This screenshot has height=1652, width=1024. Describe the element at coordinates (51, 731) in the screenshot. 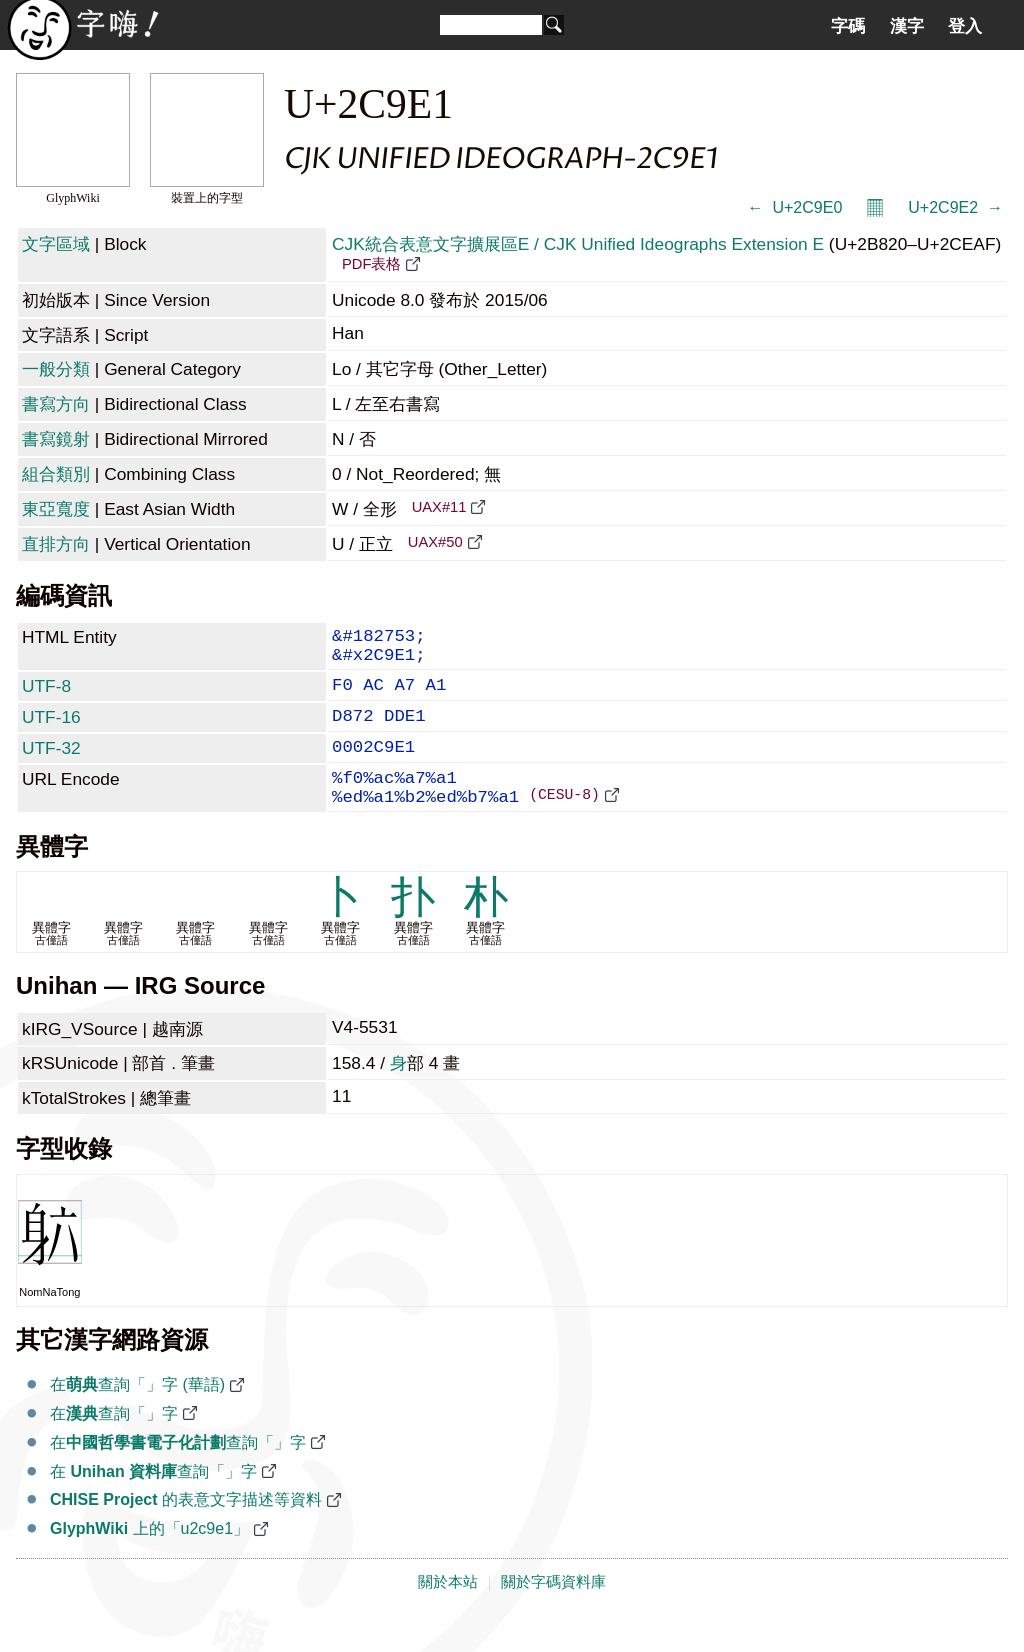

I see `UTF-16` at that location.